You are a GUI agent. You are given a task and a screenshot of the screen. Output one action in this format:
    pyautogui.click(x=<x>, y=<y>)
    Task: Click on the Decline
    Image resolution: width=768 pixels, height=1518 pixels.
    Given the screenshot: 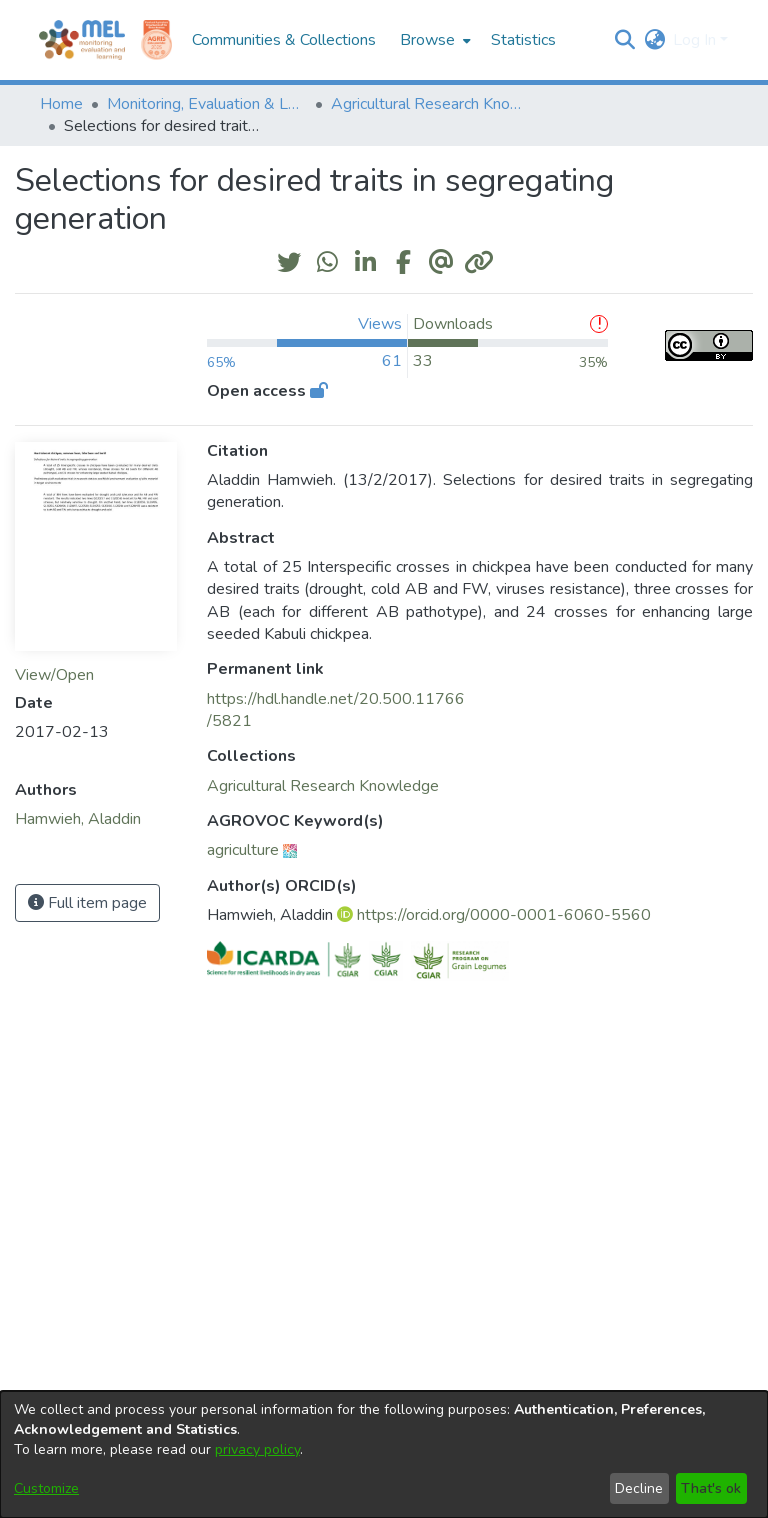 What is the action you would take?
    pyautogui.click(x=639, y=1488)
    